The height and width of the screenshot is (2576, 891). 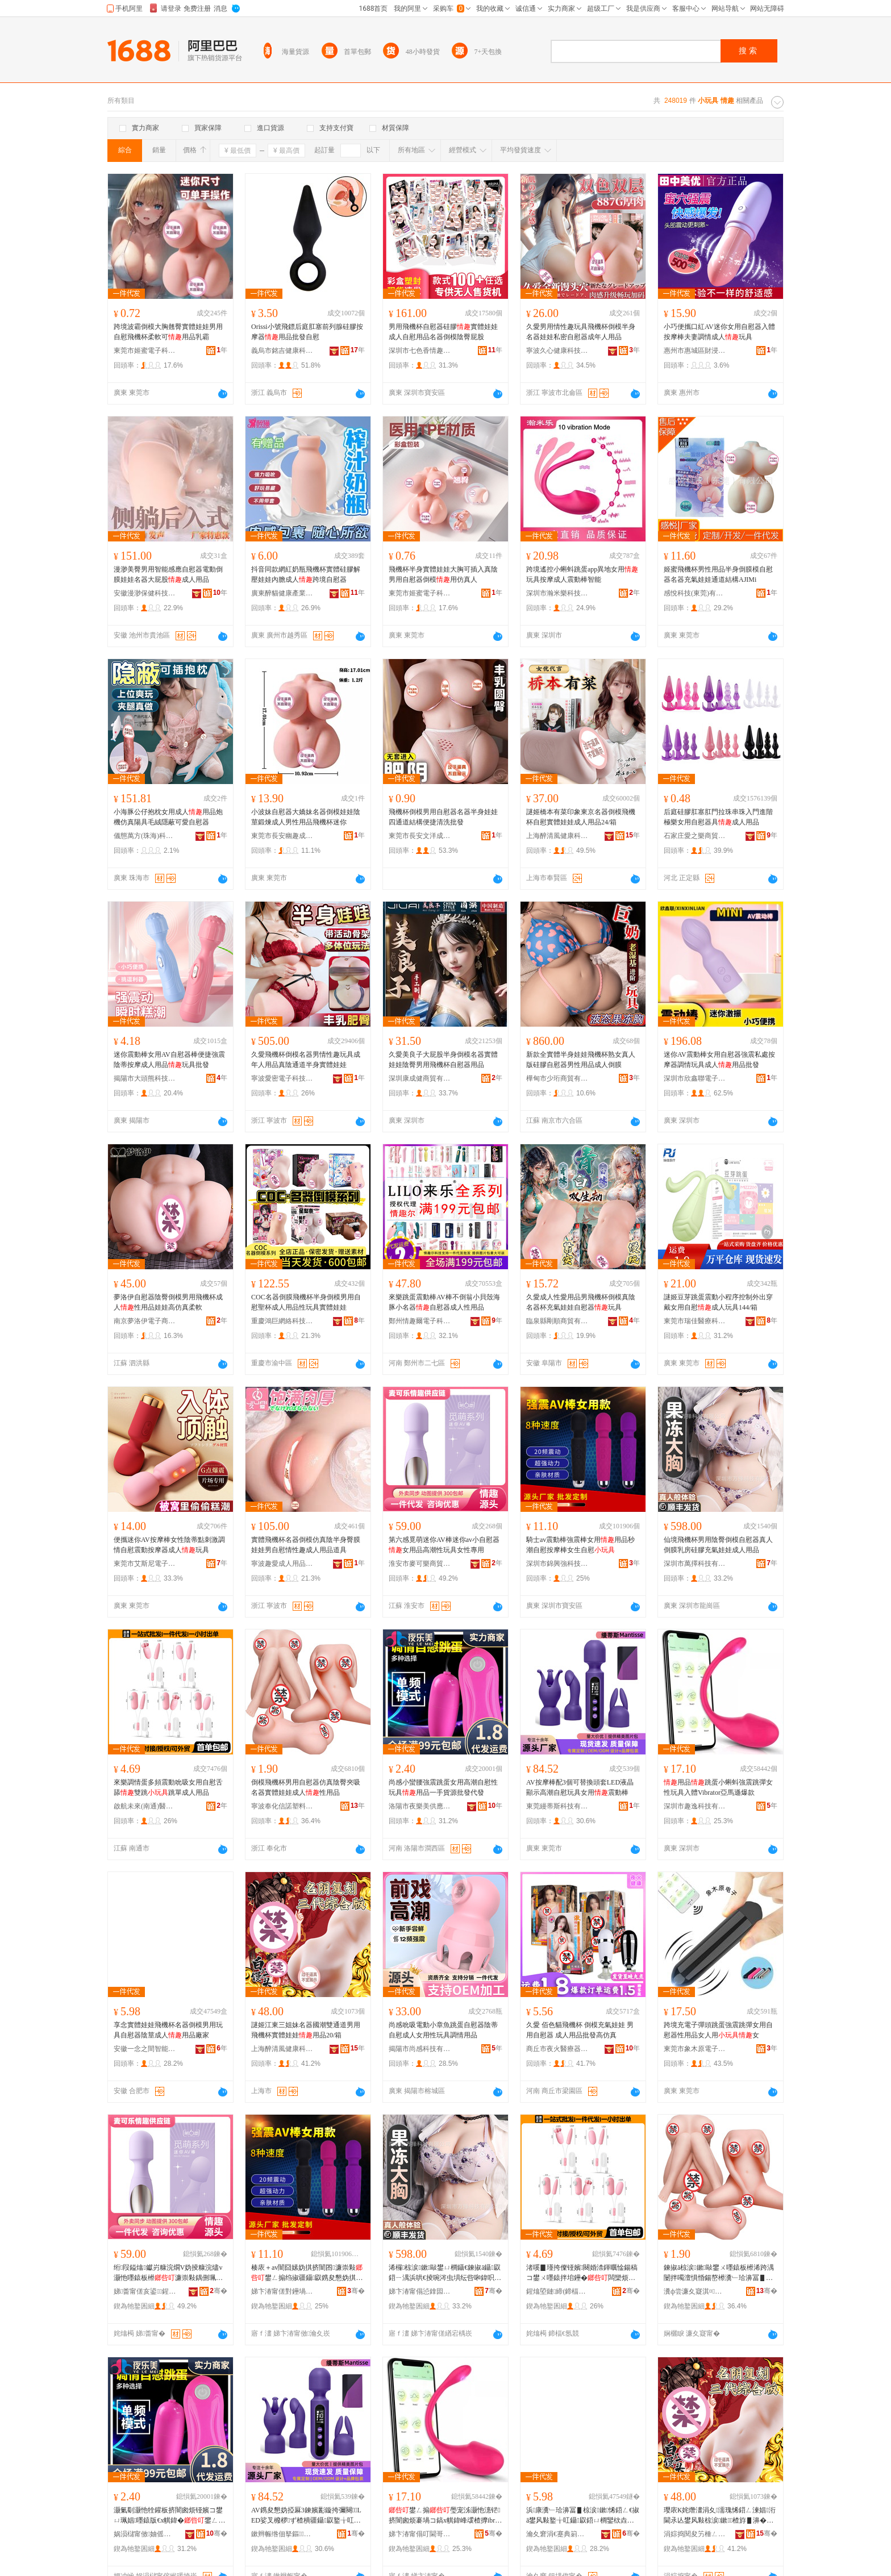 What do you see at coordinates (695, 2291) in the screenshot?
I see `瀵ф尝濂夊寲淇¤濉戞枡鍒跺搧鏈夐檺鍏徃` at bounding box center [695, 2291].